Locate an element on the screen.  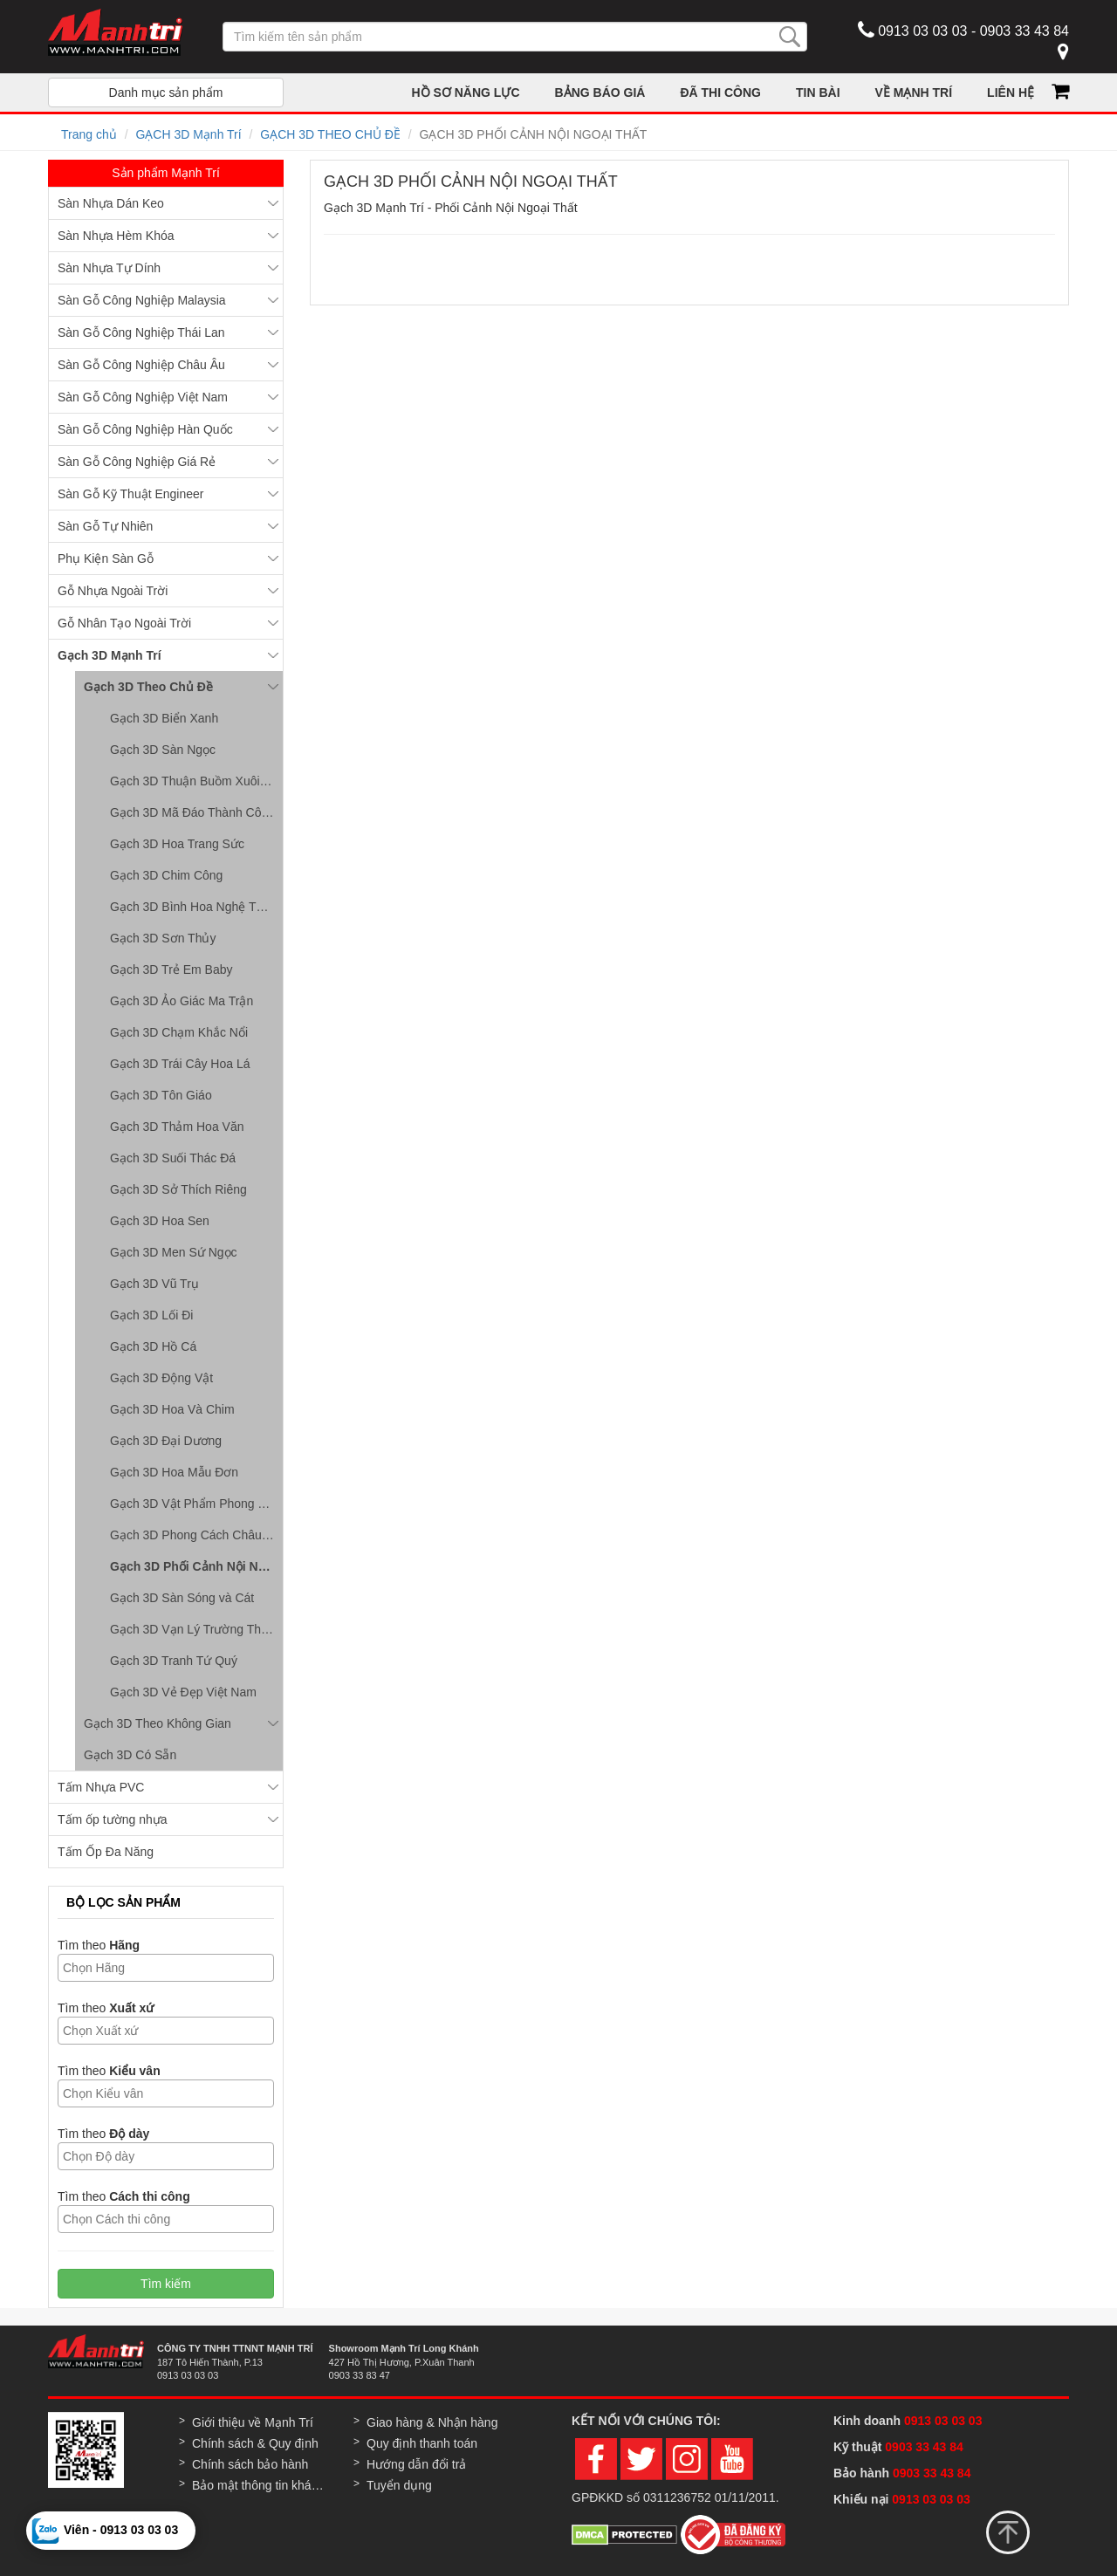
Chính sách & Quy định is located at coordinates (255, 2443).